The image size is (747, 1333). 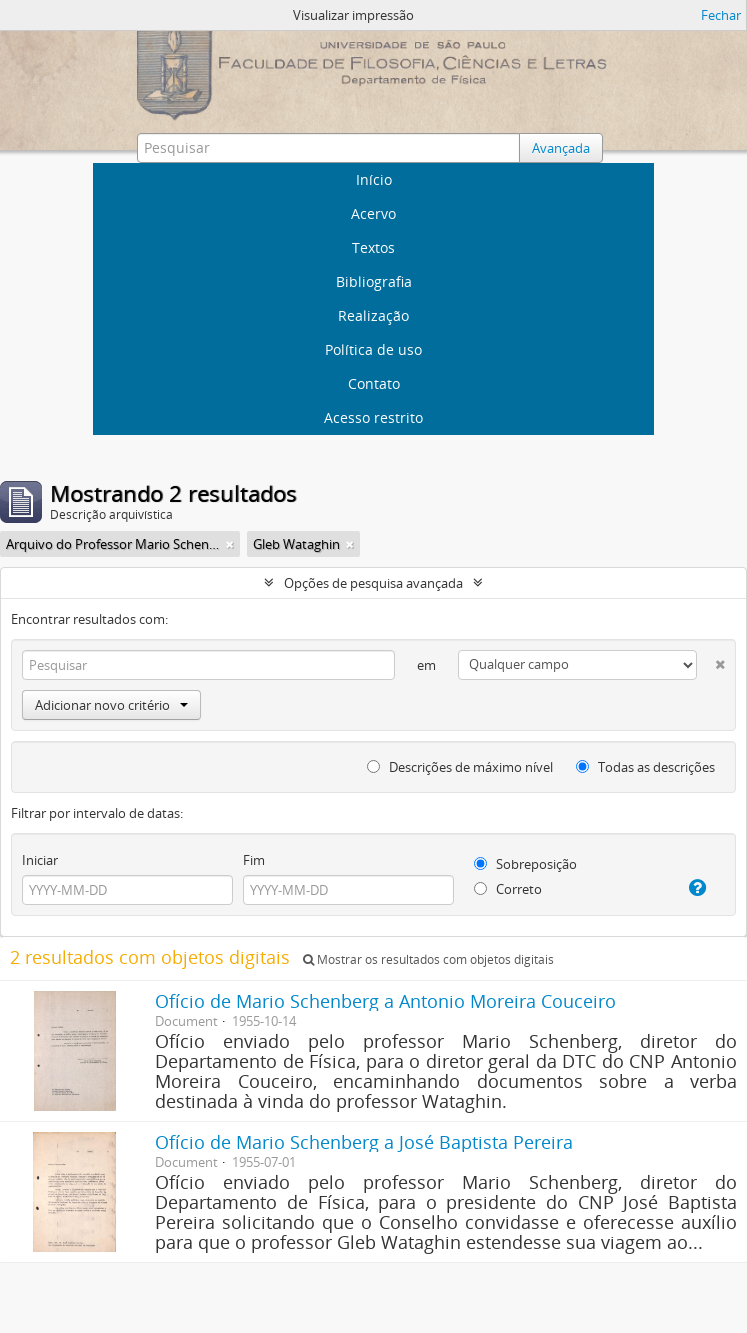 What do you see at coordinates (385, 1001) in the screenshot?
I see `Ofício de Mario Schenberg a Antonio Moreira Couceiro` at bounding box center [385, 1001].